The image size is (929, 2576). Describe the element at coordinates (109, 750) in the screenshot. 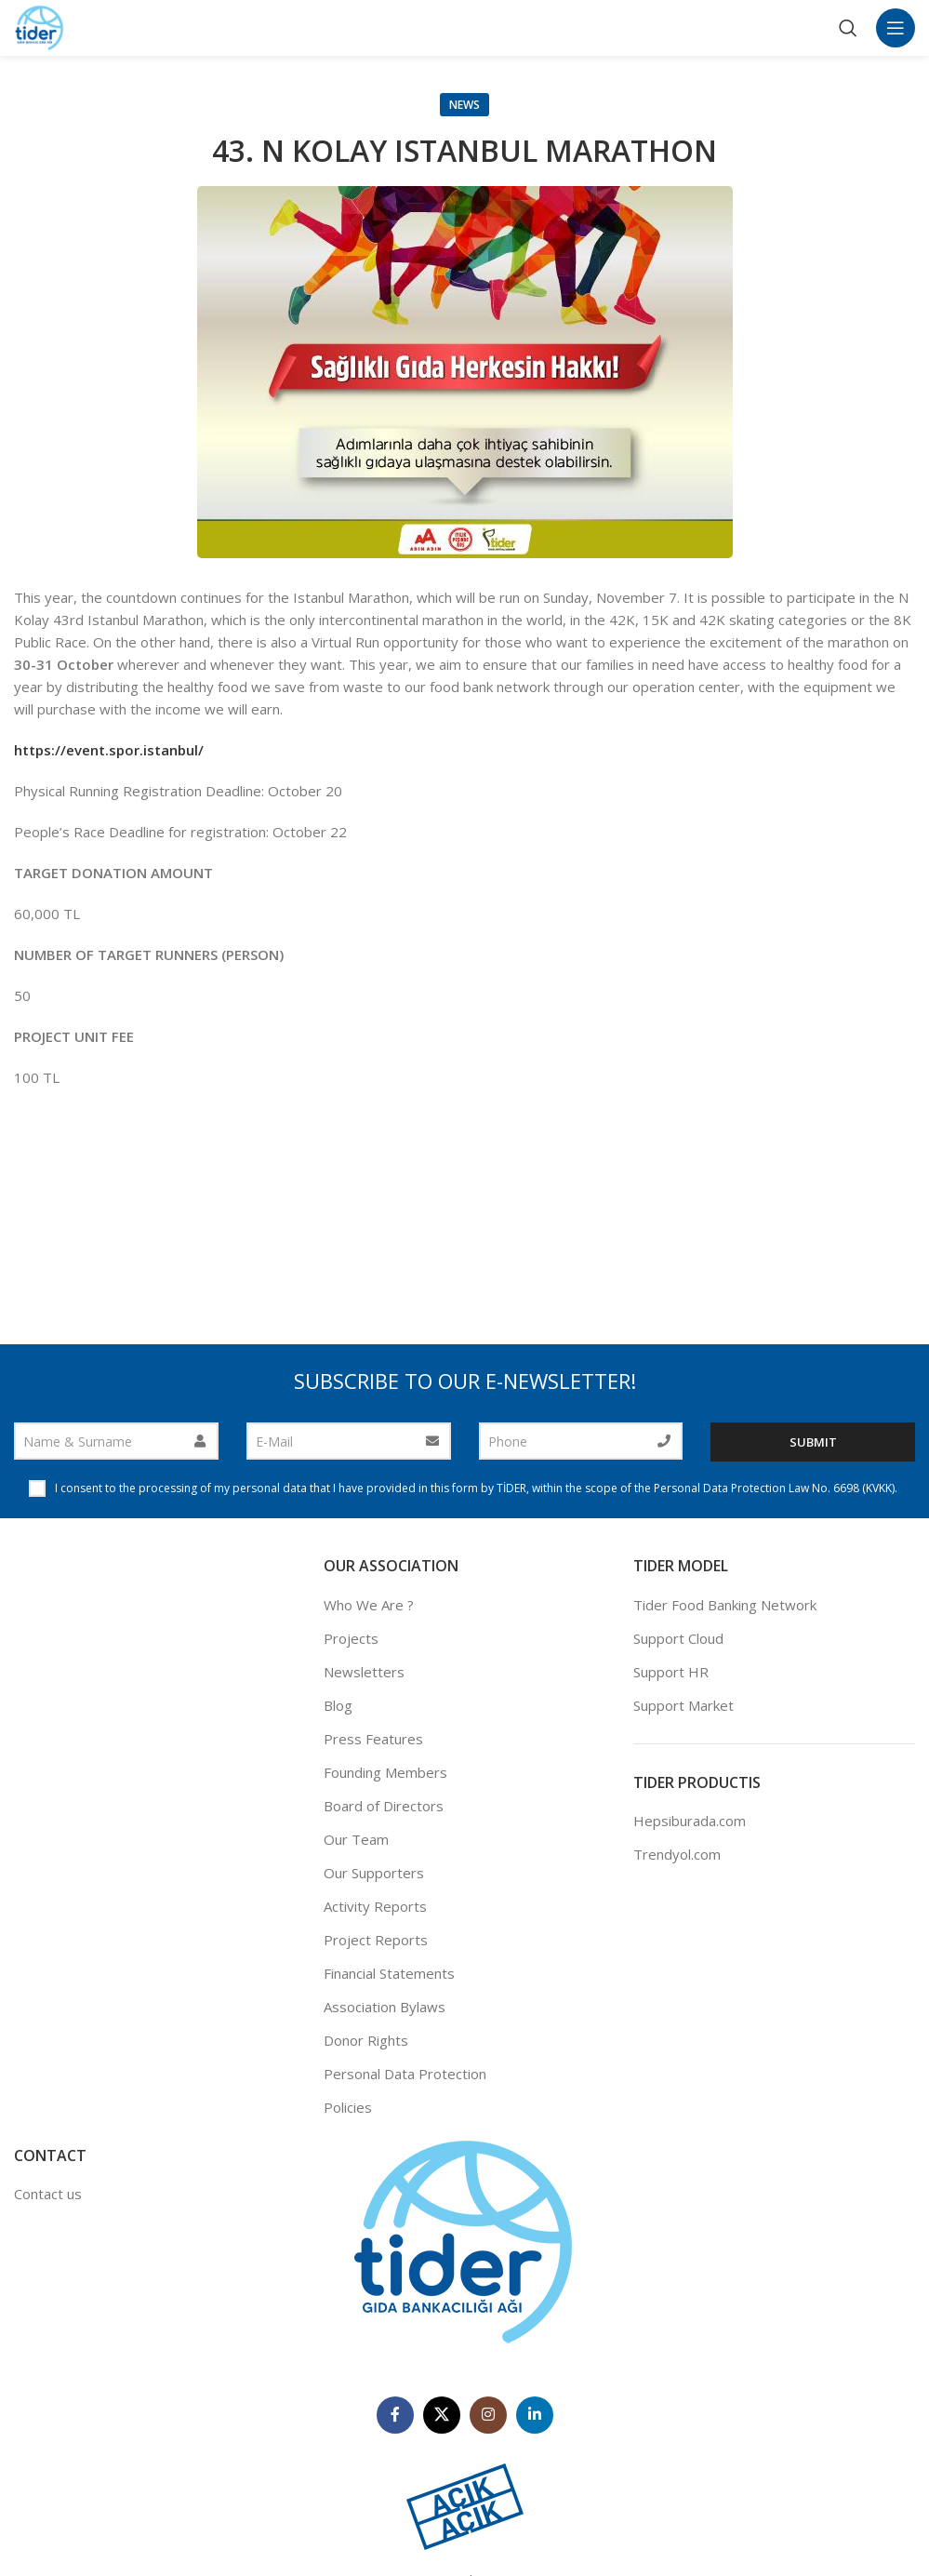

I see `https://event.spor.istanbul/` at that location.